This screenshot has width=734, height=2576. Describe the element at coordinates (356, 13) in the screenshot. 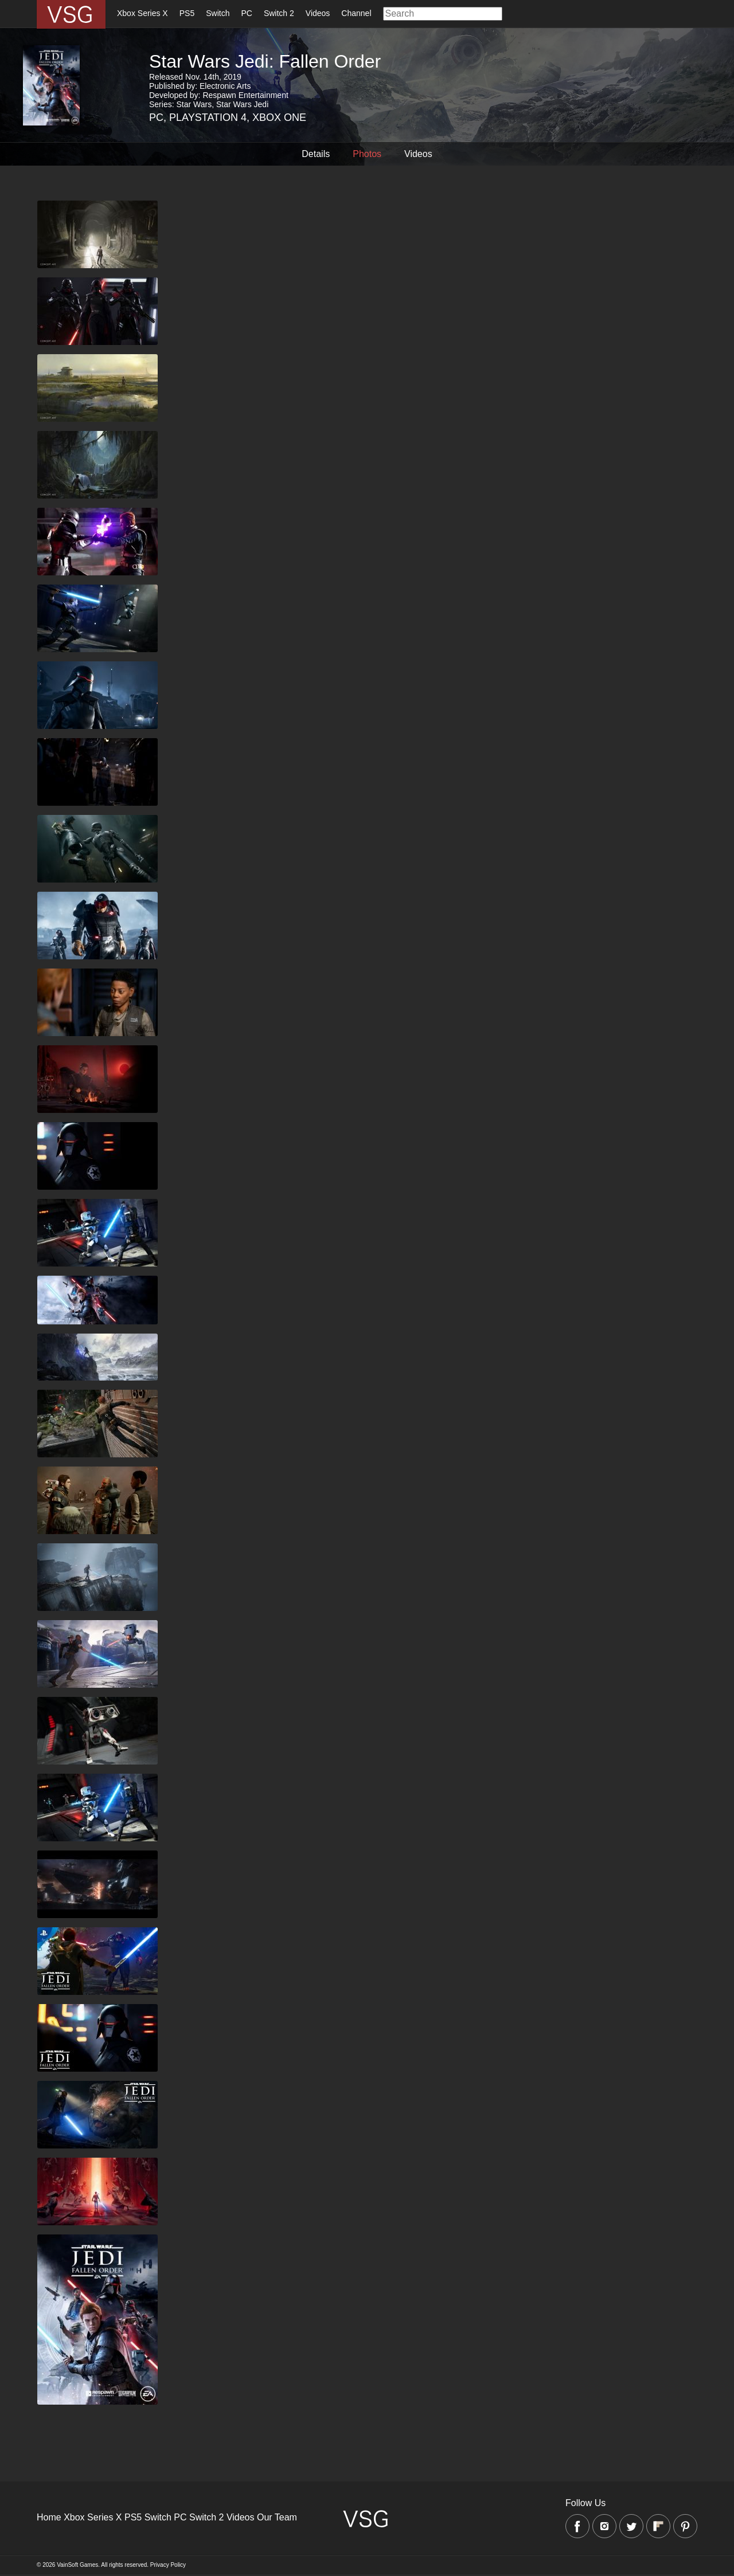

I see `Channel` at that location.